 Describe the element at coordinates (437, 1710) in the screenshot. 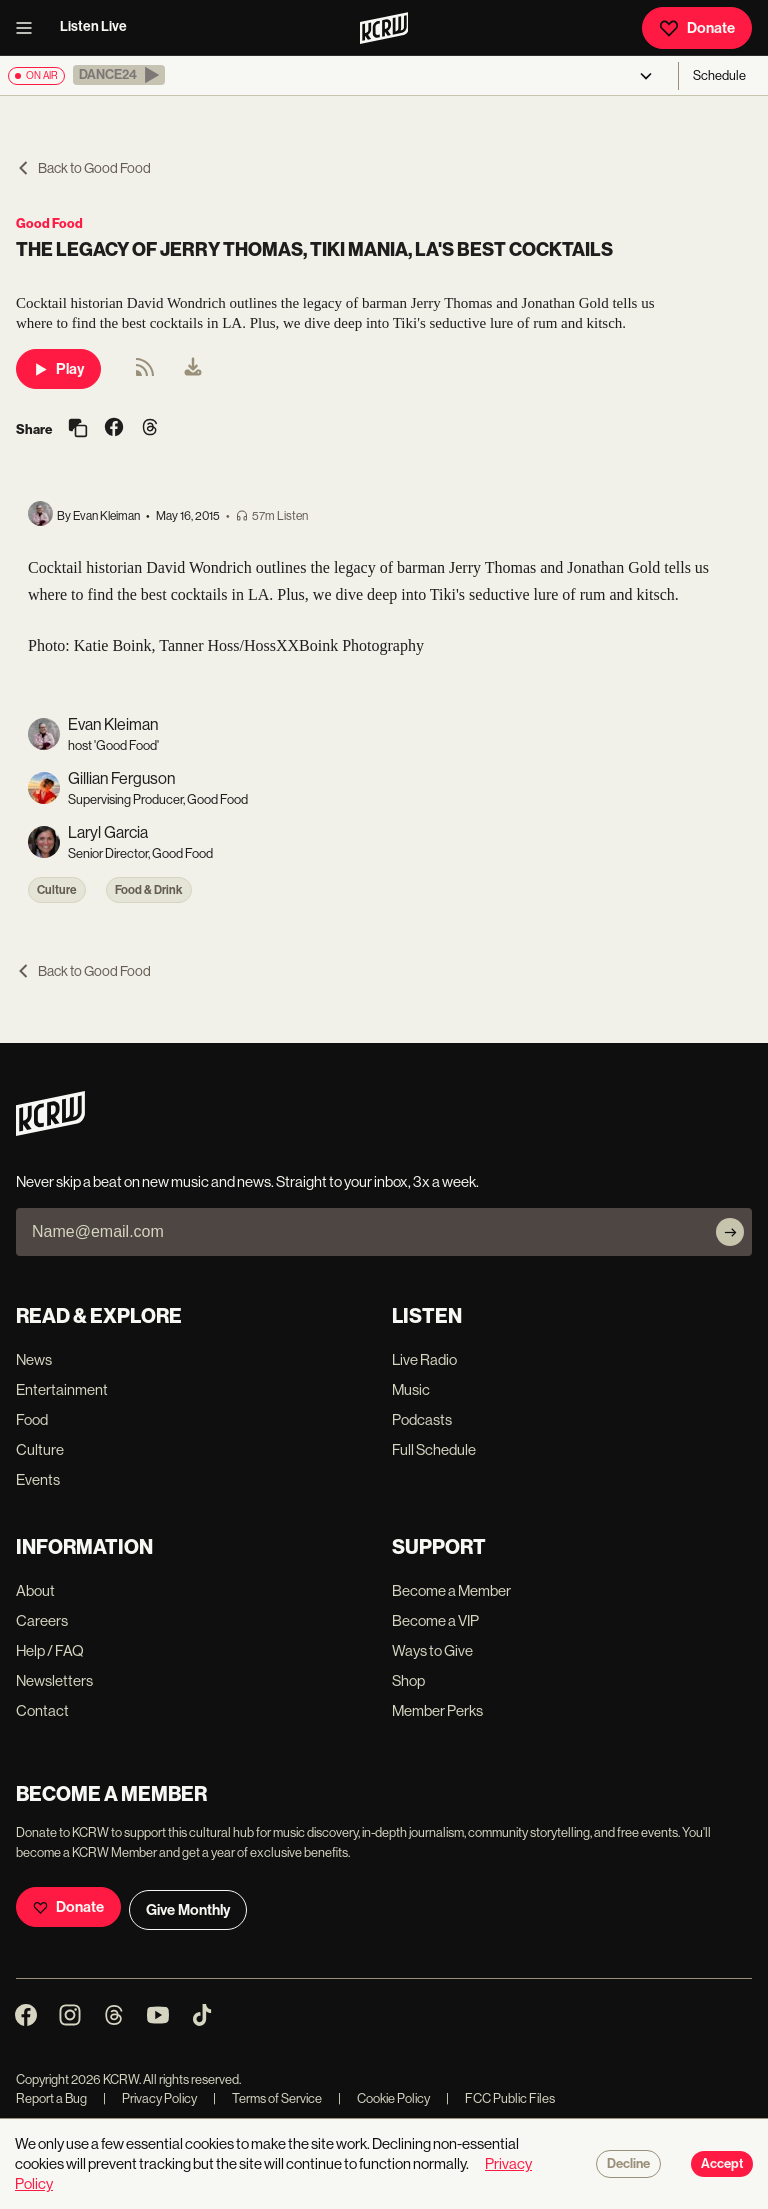

I see `Member Perks` at that location.